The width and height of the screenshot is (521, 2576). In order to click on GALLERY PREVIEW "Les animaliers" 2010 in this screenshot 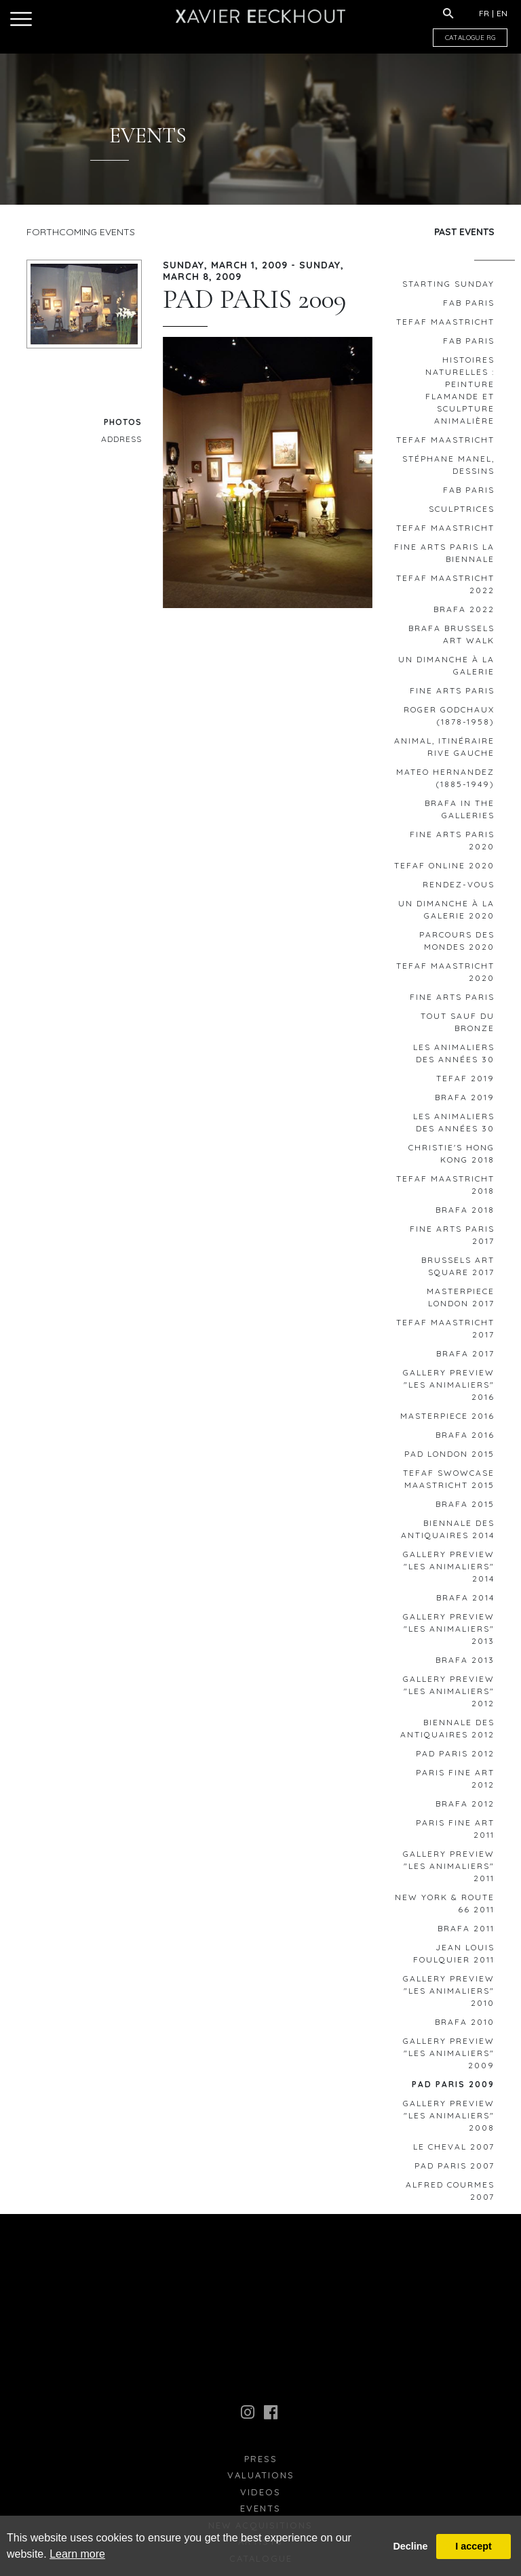, I will do `click(449, 1995)`.